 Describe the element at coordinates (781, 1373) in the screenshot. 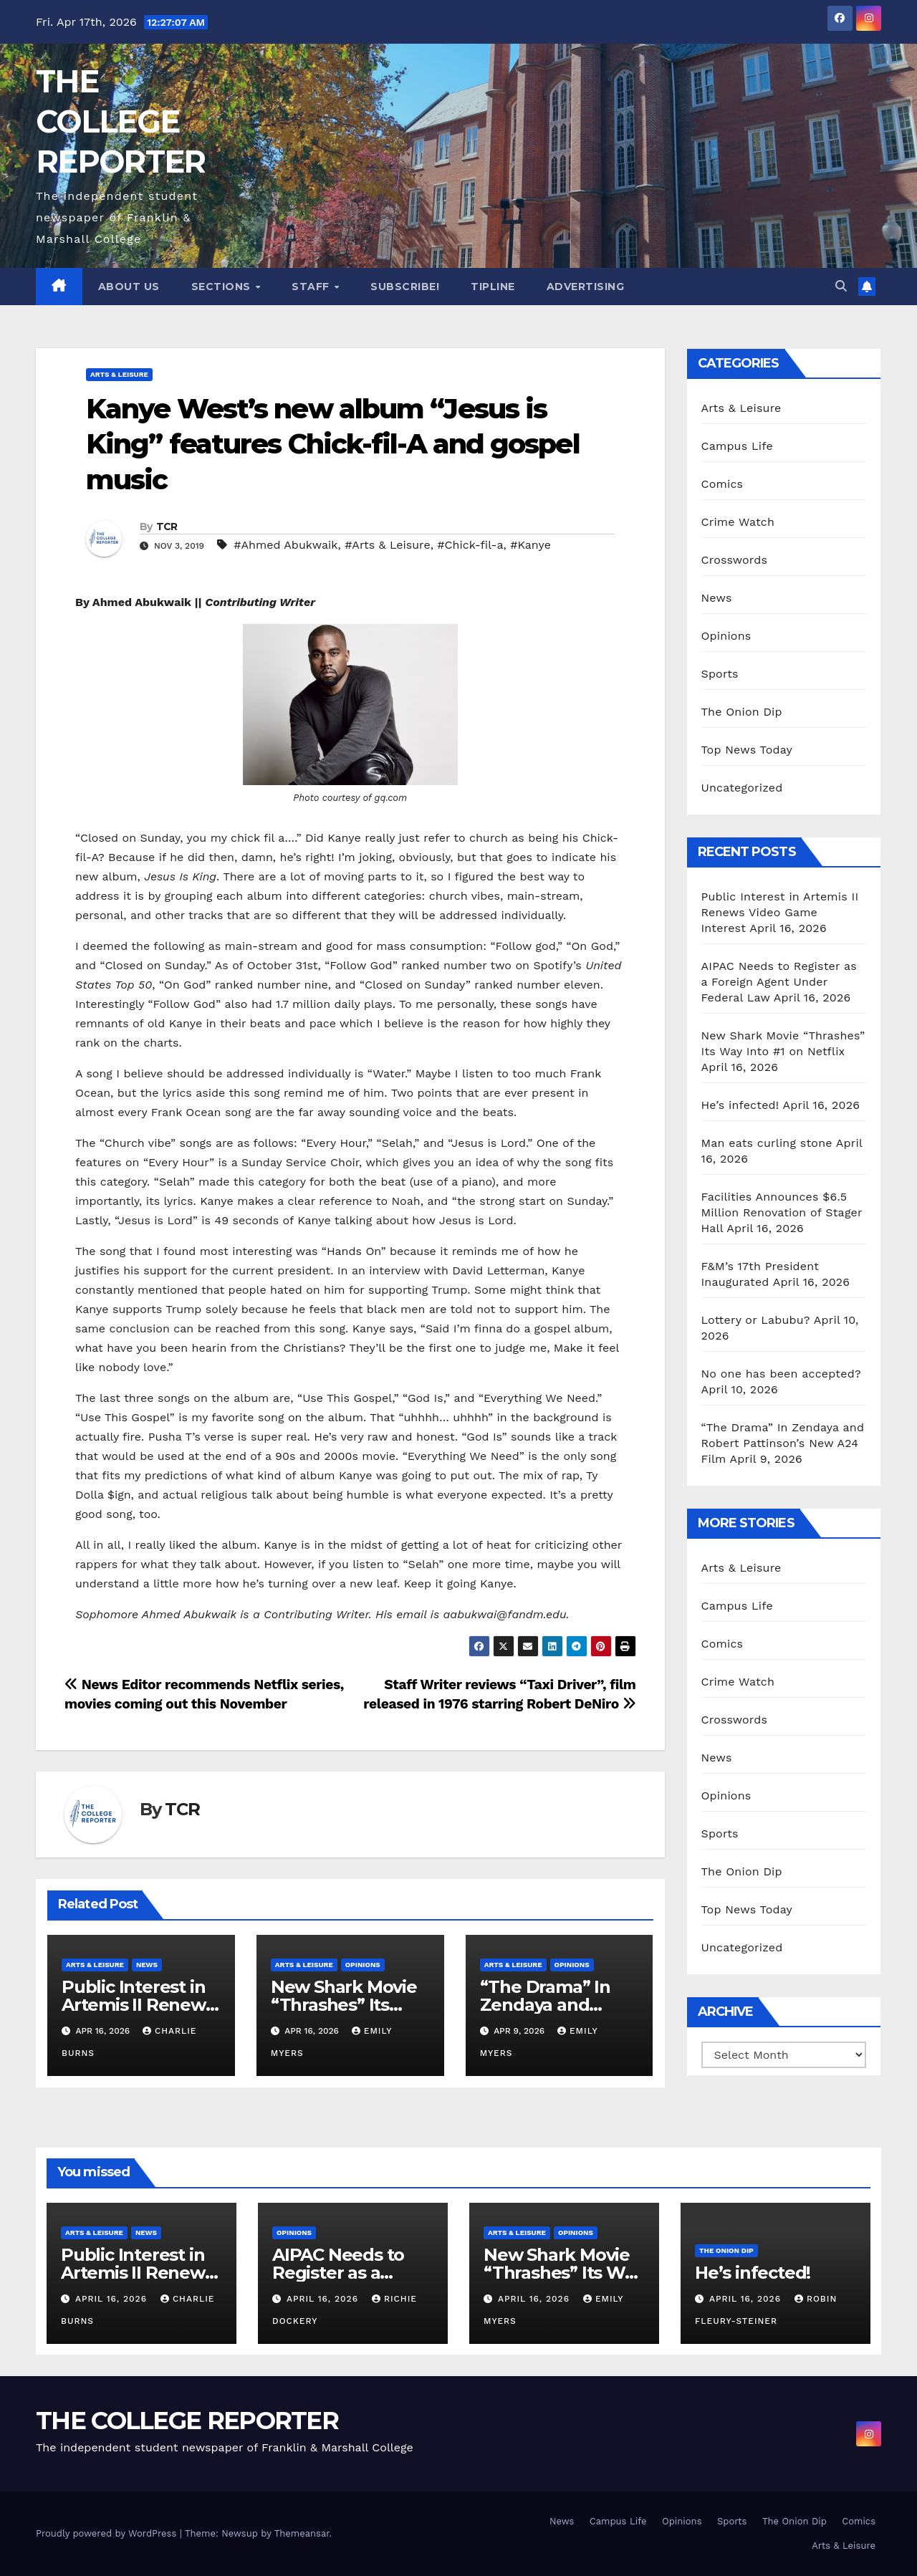

I see `No one has been accepted?` at that location.